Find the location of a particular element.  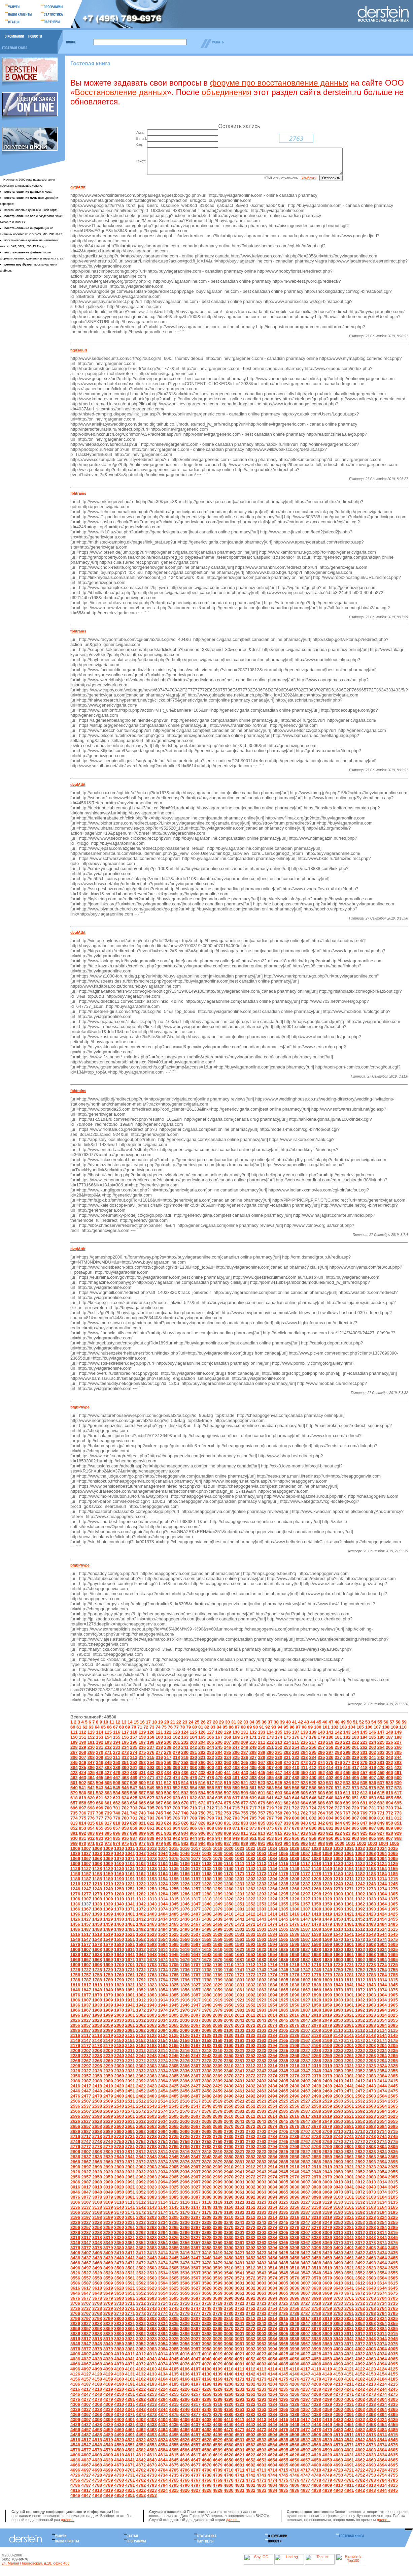

1142 is located at coordinates (250, 1873).